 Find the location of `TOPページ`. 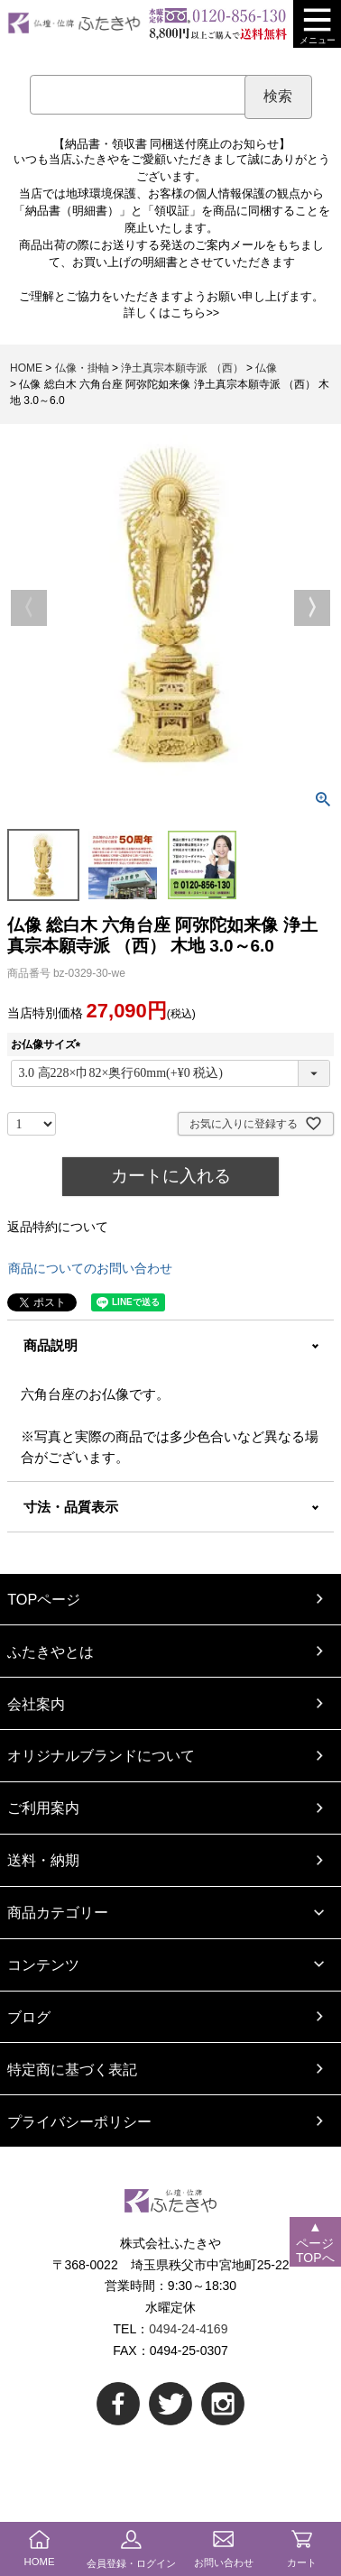

TOPページ is located at coordinates (43, 1599).